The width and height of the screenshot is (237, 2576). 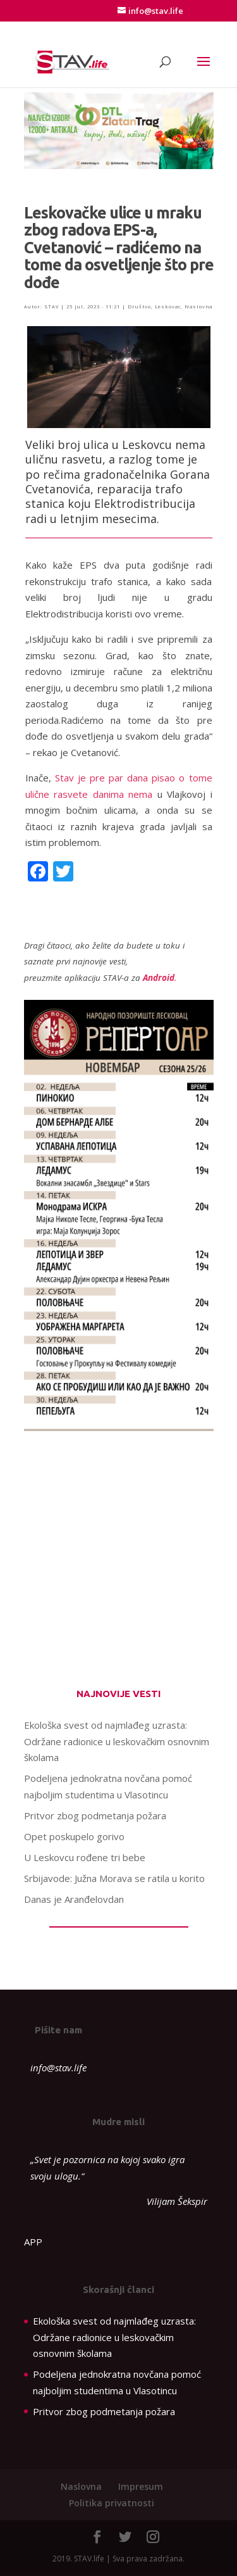 I want to click on Ekološka svest od najmlađeg uzrasta: Održane radionice u leskovačkim osnovnim školama, so click(x=116, y=1741).